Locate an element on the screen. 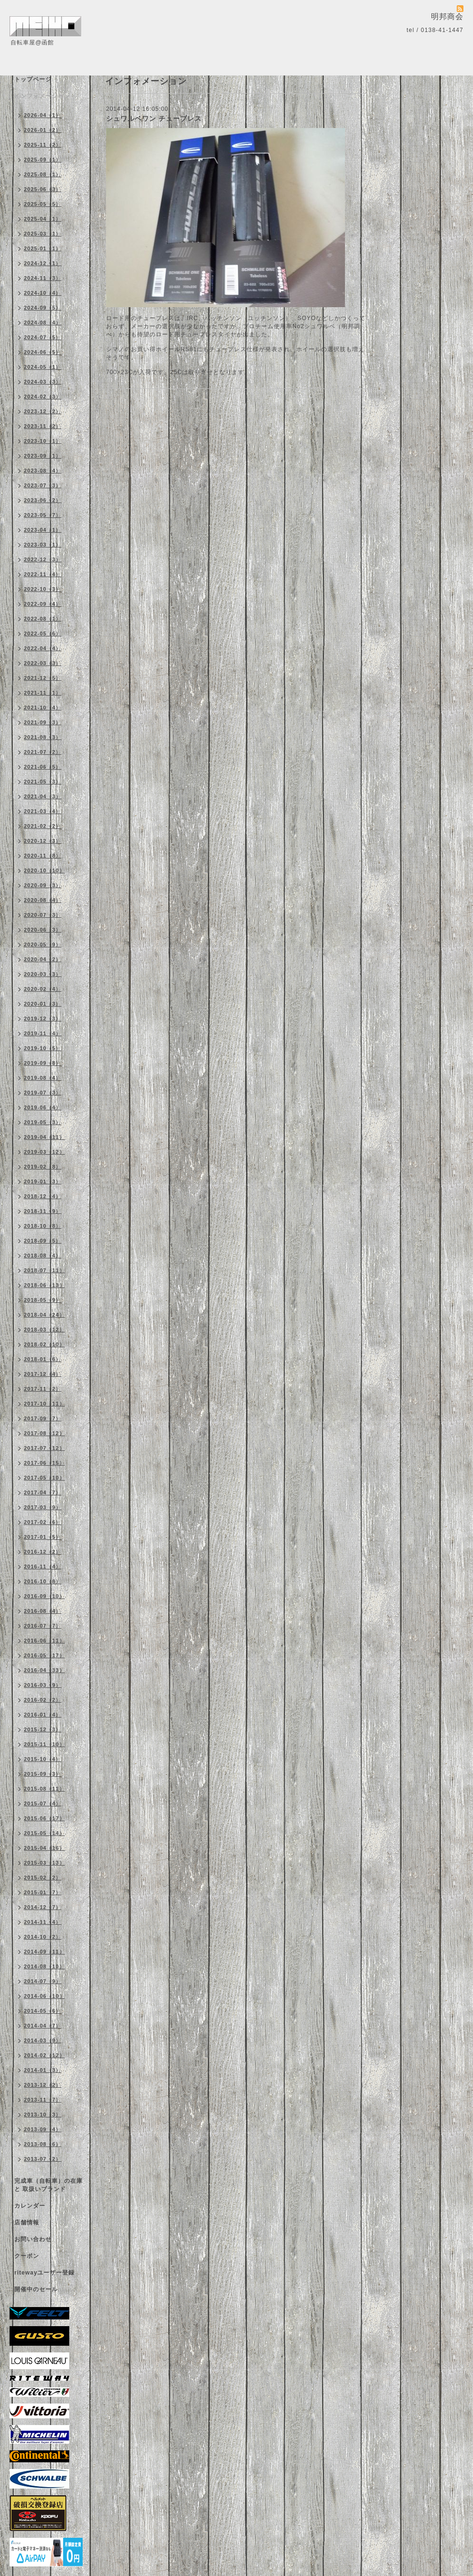  2020-05（9） is located at coordinates (43, 944).